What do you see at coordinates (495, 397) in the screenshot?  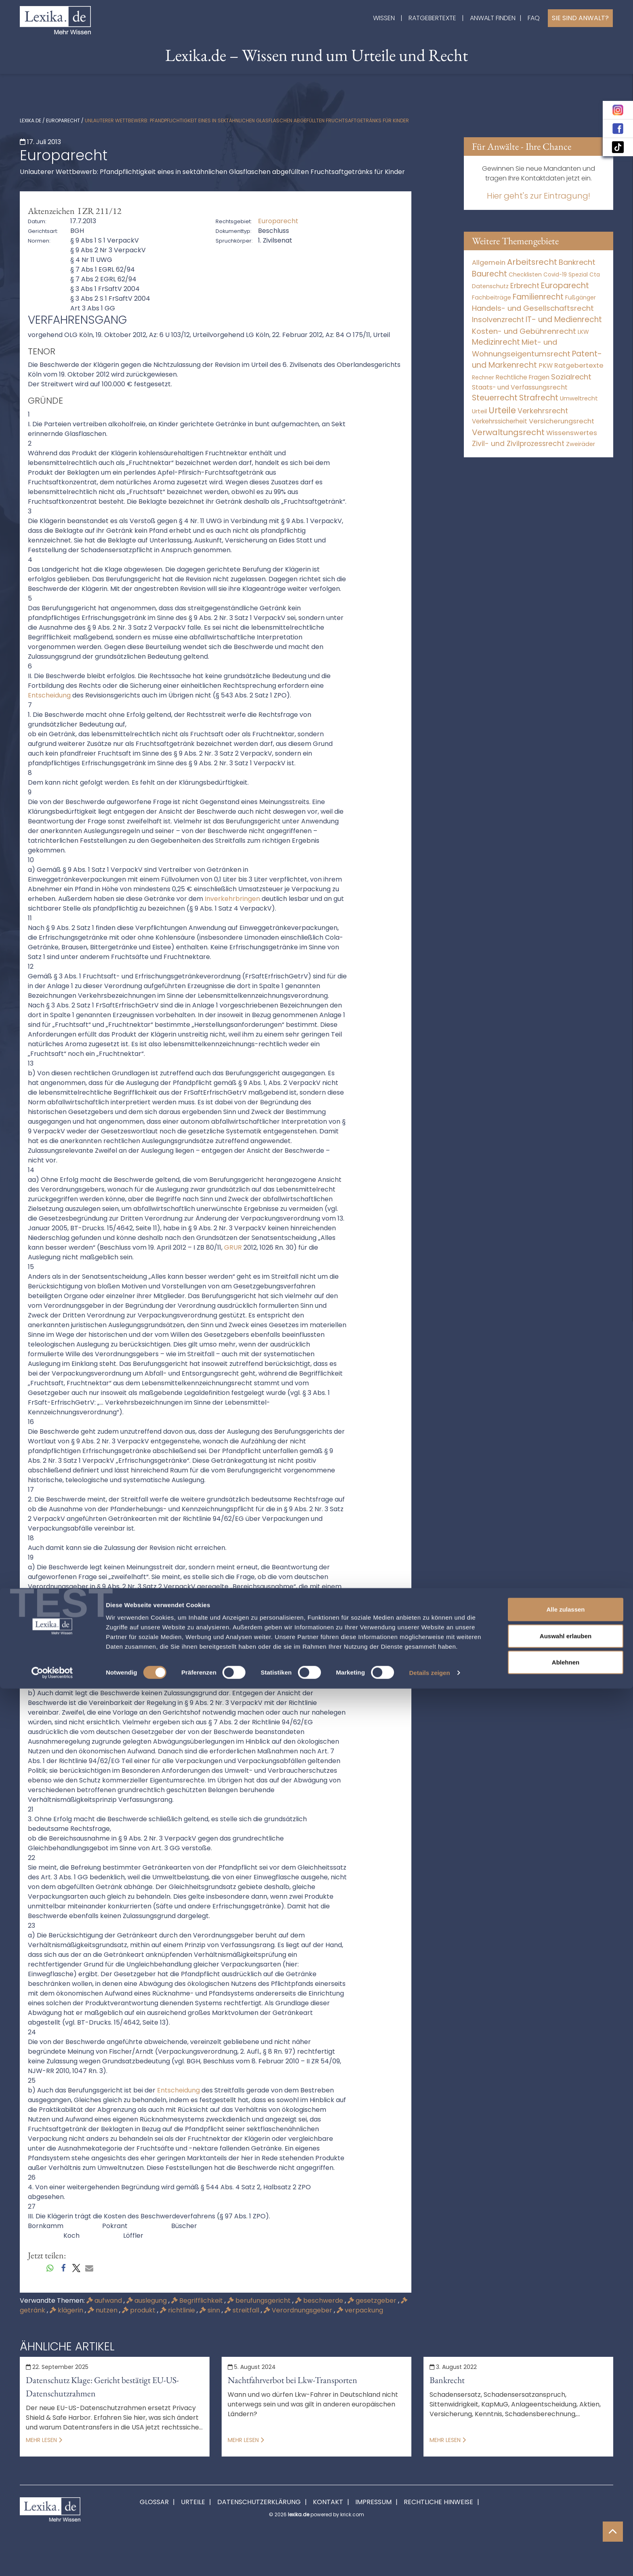 I see `Steuerrecht [Steuerrecht (10.071 Einträge)]` at bounding box center [495, 397].